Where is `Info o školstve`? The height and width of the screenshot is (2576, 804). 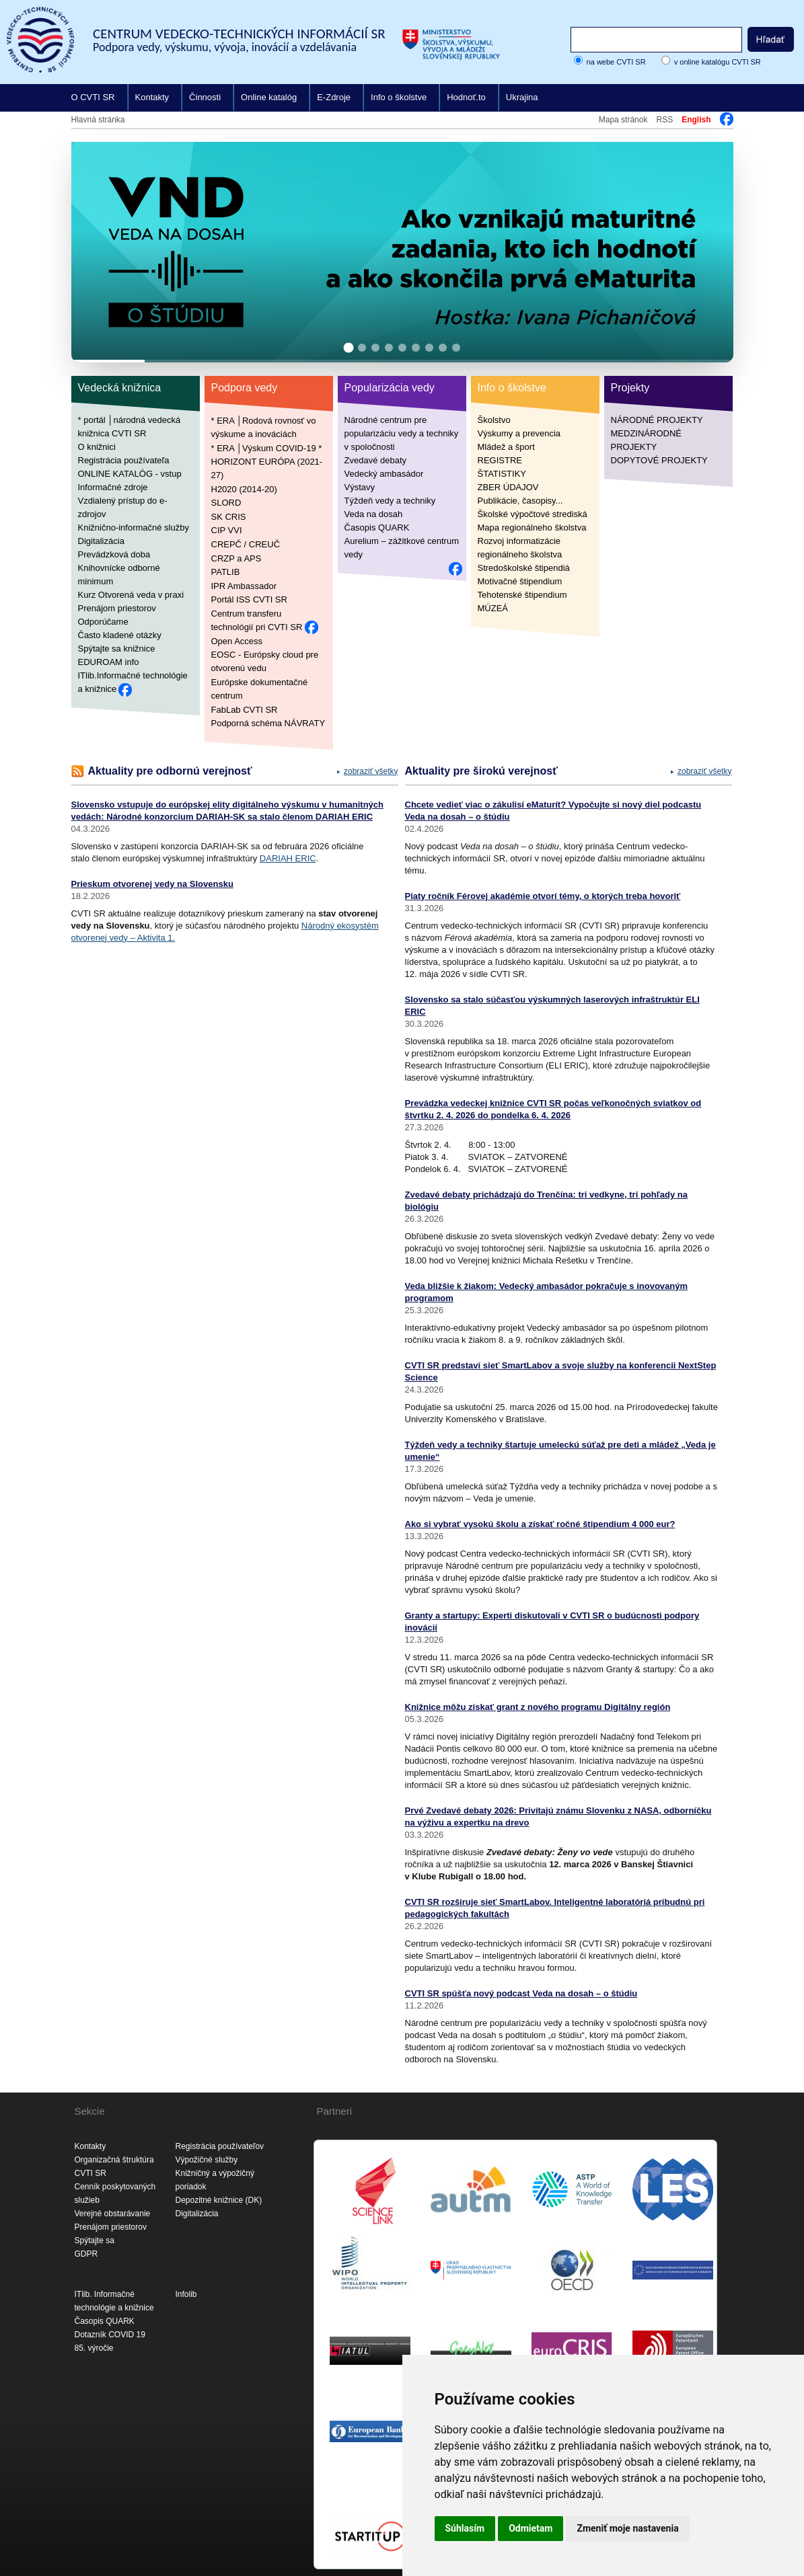 Info o školstve is located at coordinates (399, 97).